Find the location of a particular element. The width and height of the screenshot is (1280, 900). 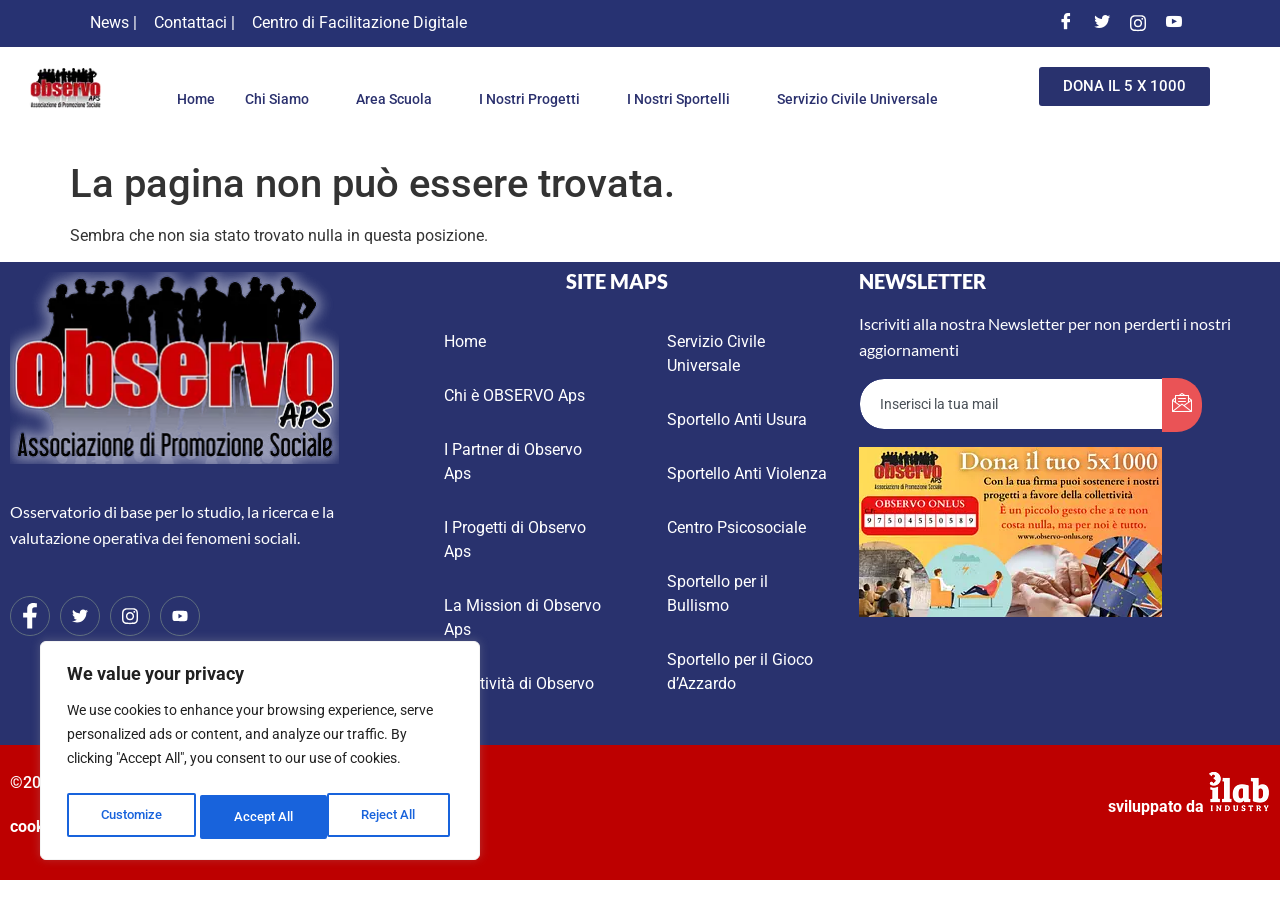

[Twitter] is located at coordinates (1102, 23).